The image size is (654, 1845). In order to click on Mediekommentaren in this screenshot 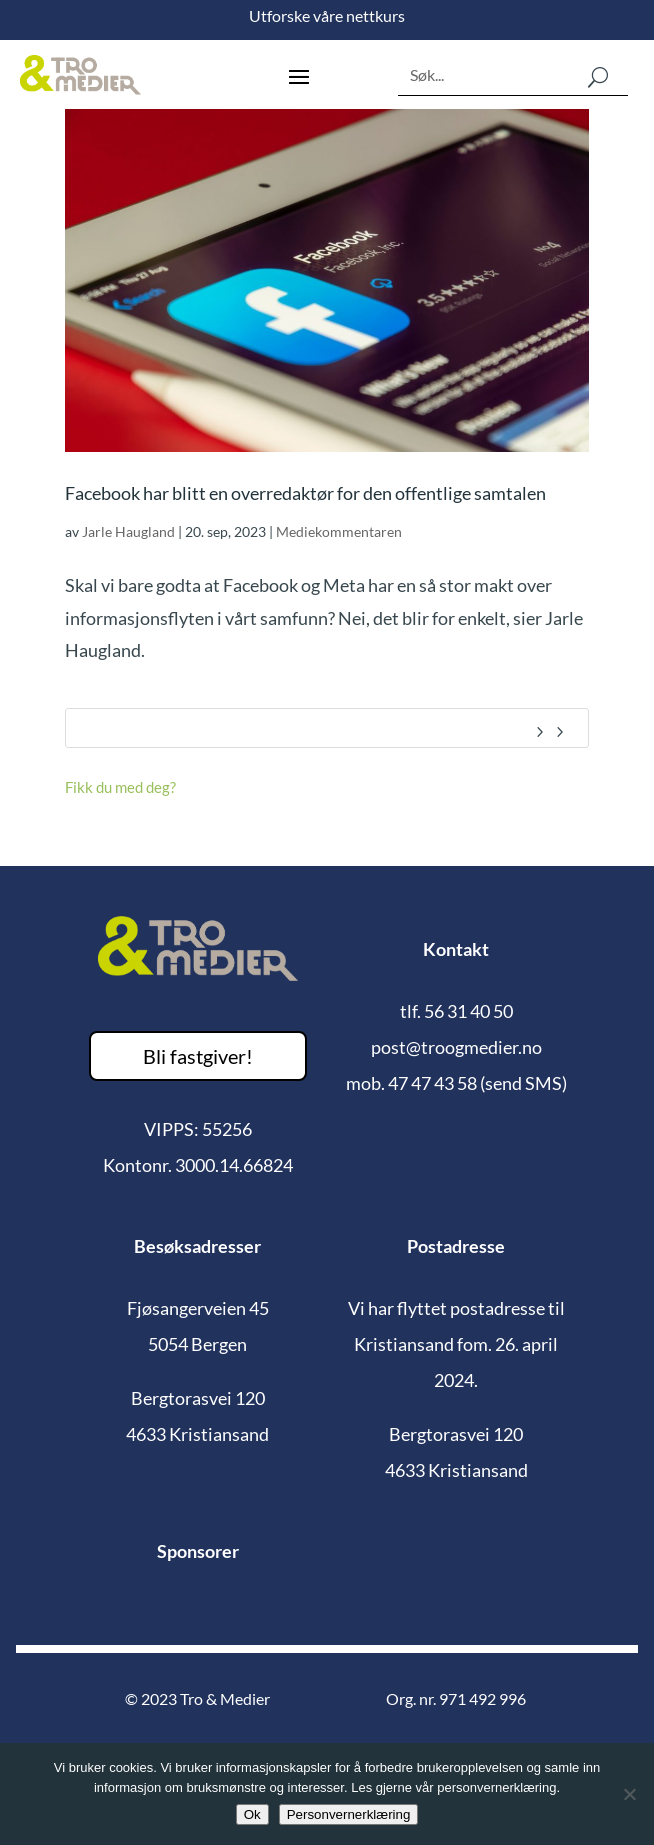, I will do `click(339, 531)`.